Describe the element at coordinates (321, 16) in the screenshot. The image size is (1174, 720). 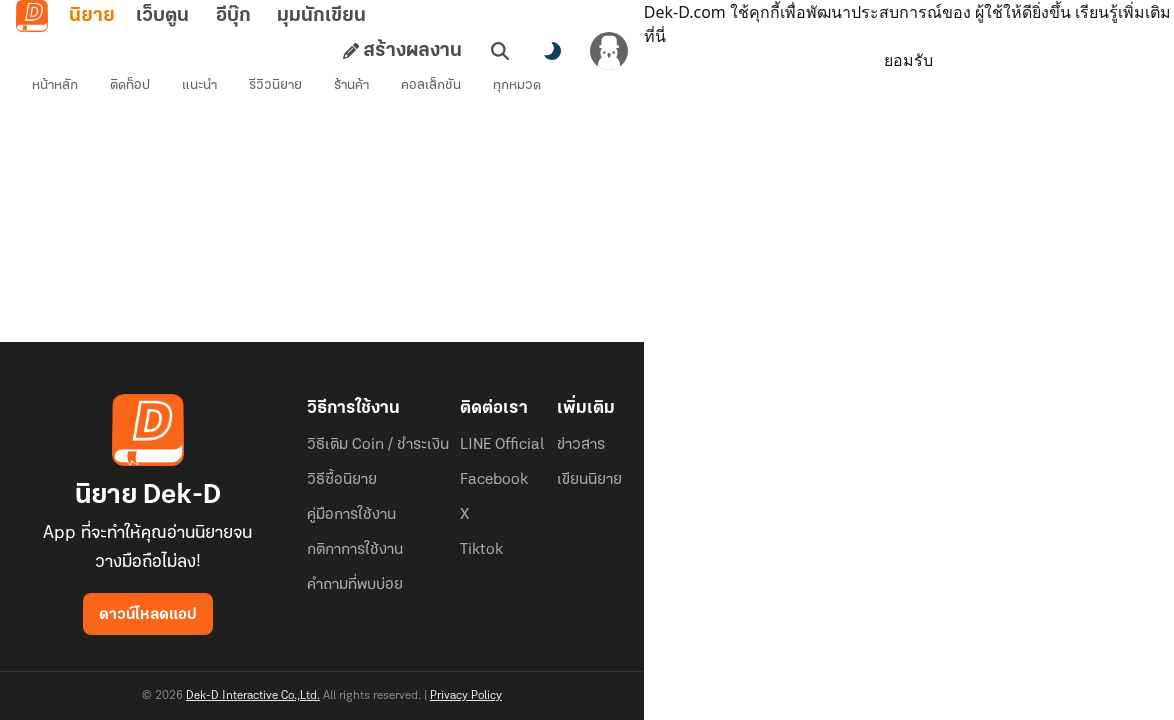
I see `มุมนักเขียน [tab]` at that location.